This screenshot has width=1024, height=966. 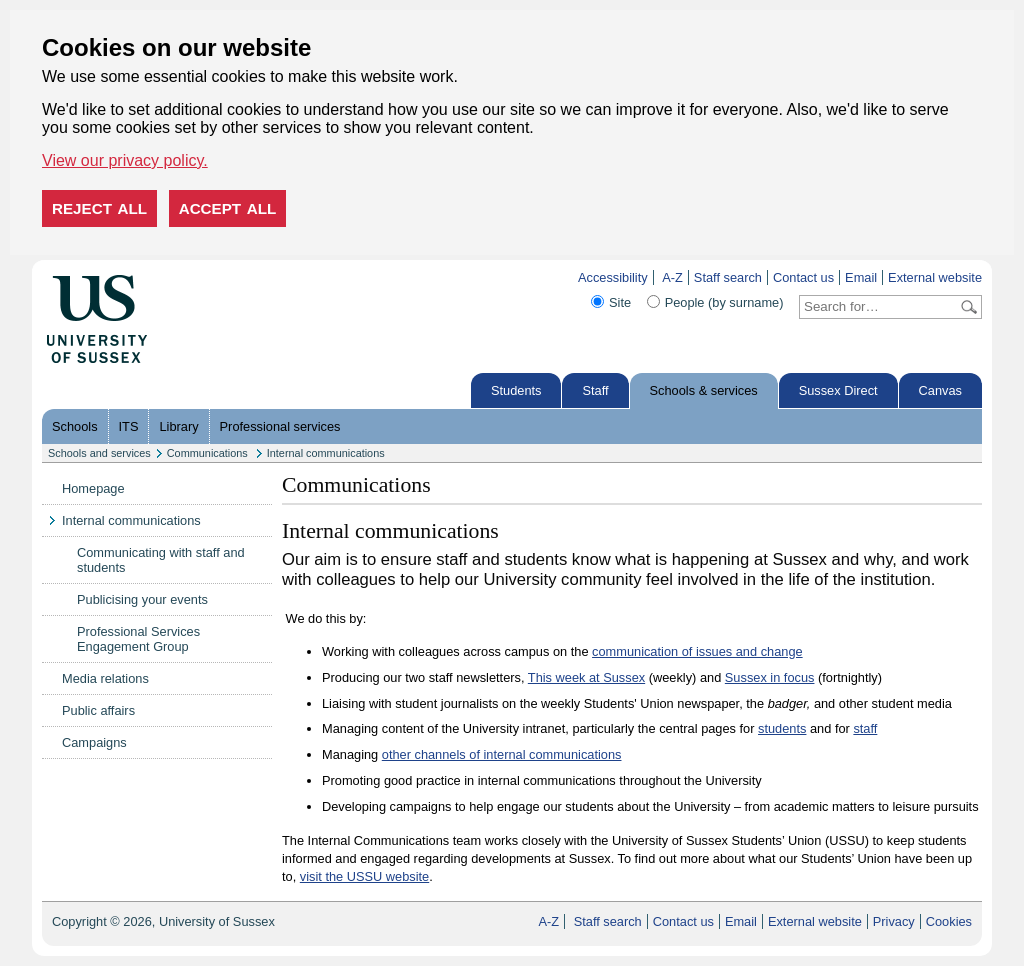 I want to click on Communications, so click(x=209, y=453).